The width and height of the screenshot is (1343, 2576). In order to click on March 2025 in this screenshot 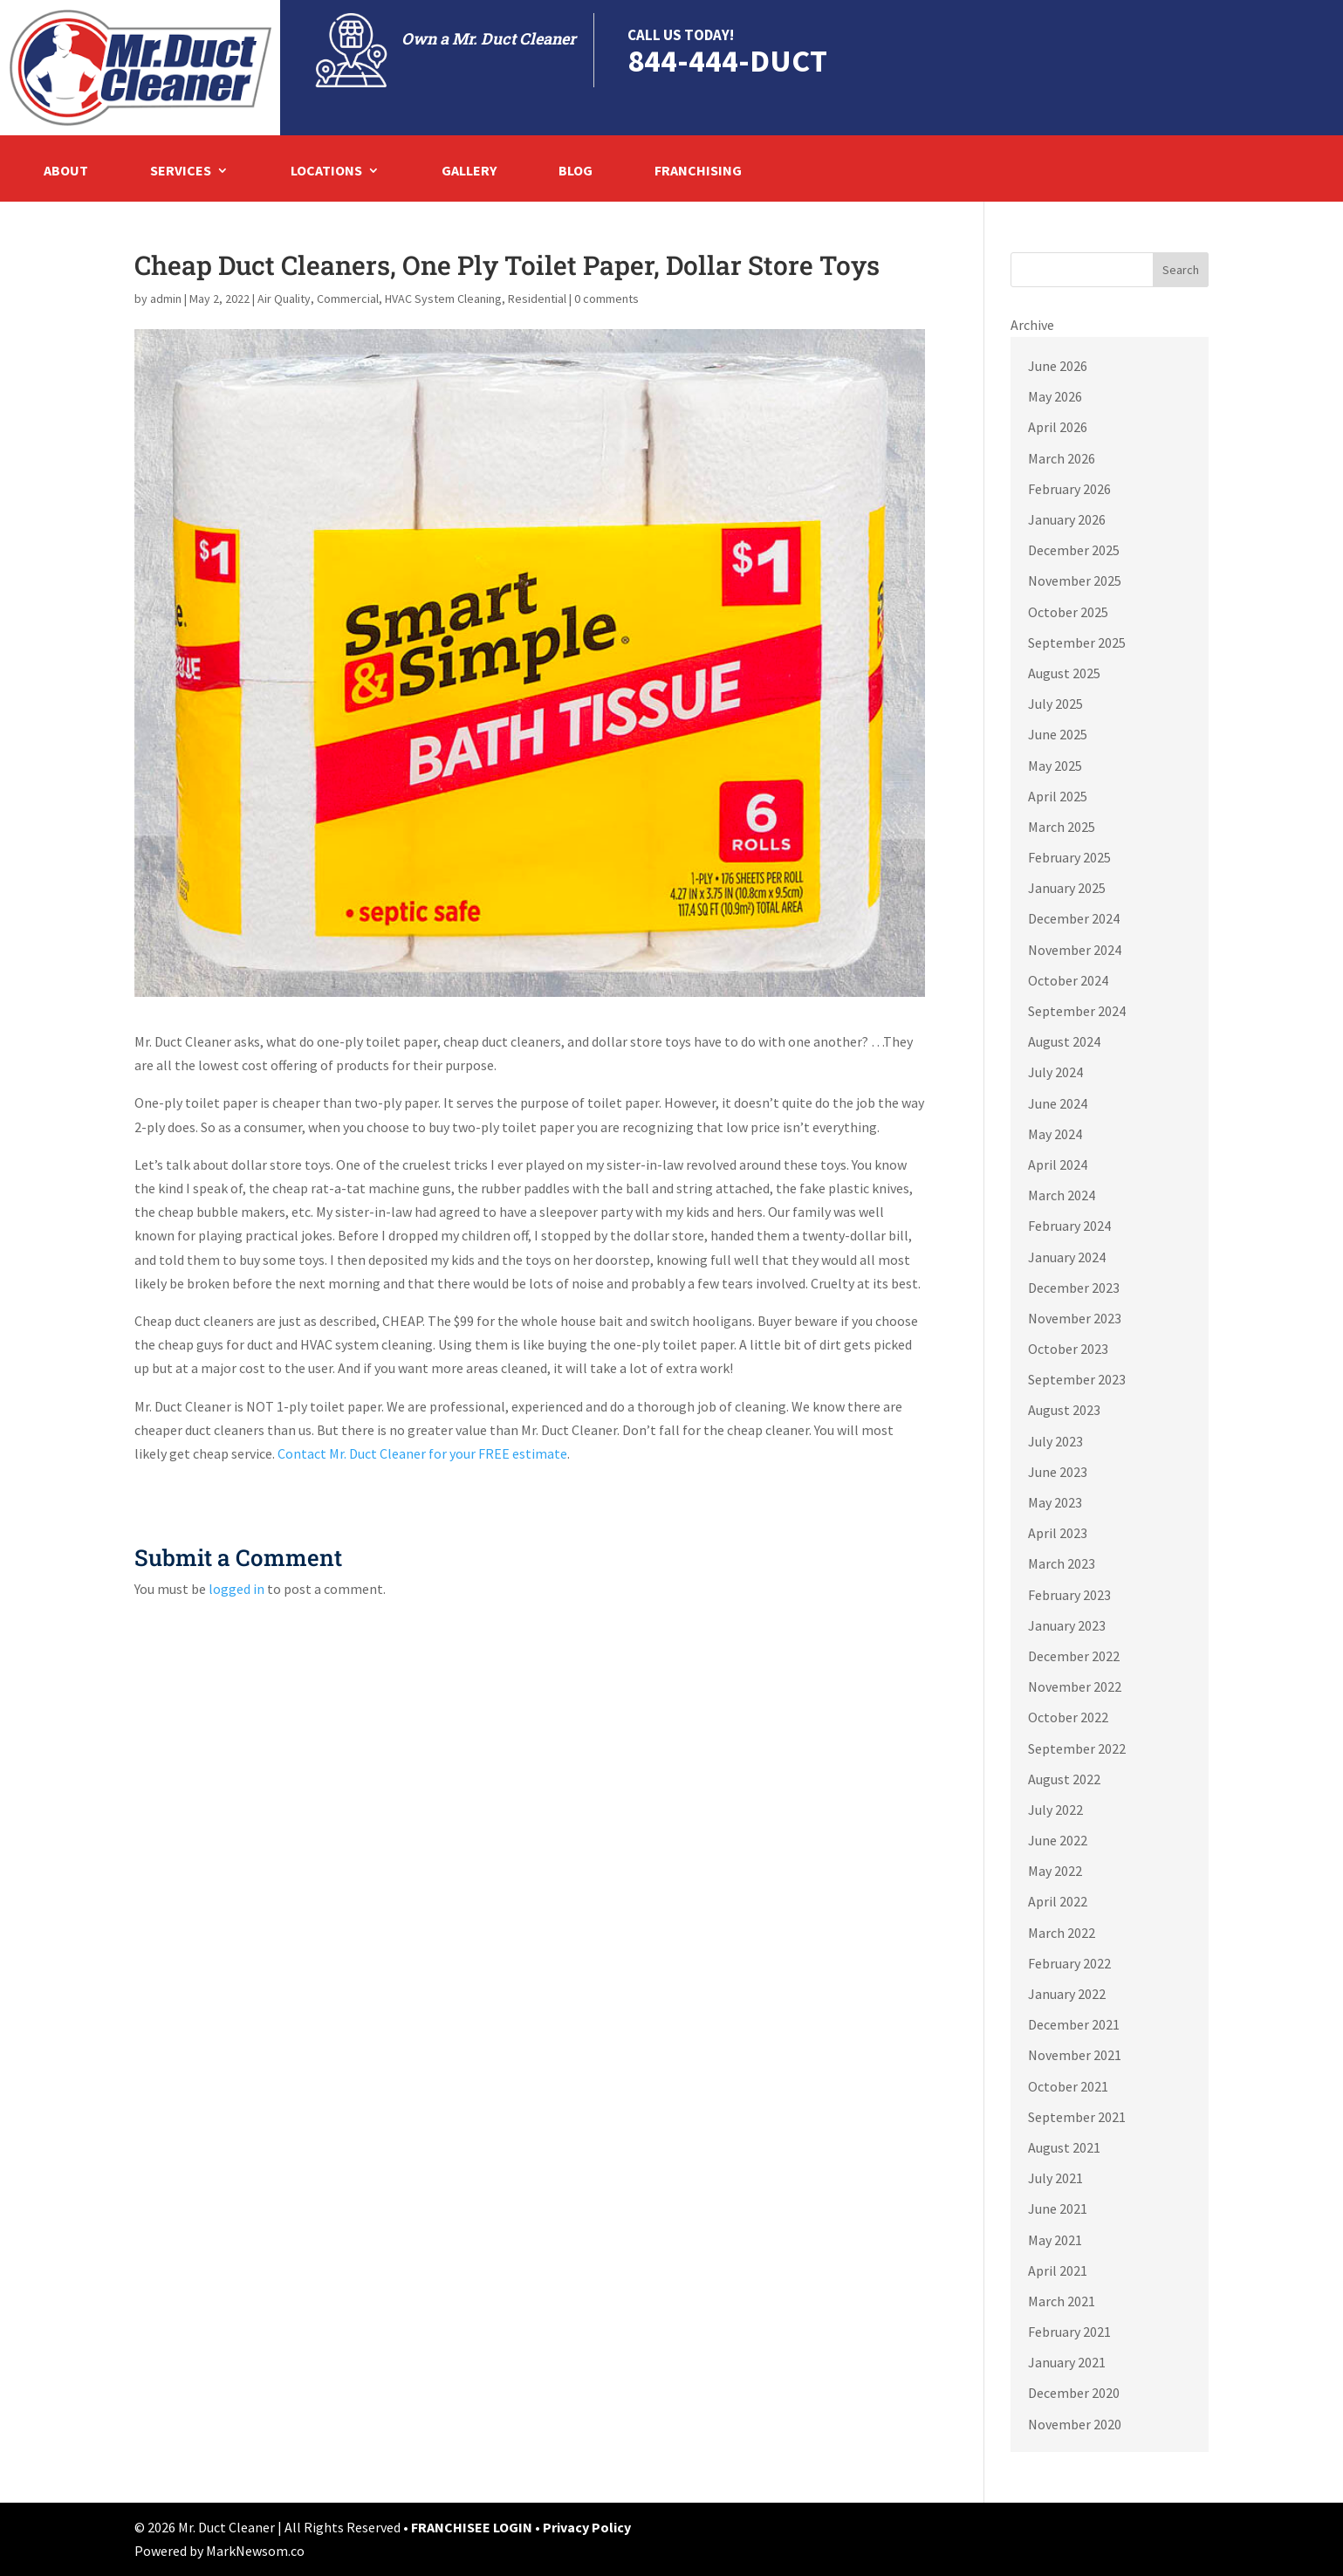, I will do `click(1061, 826)`.